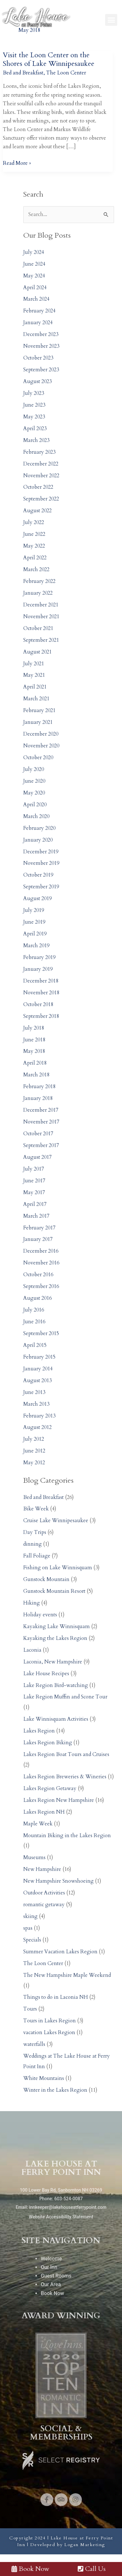  Describe the element at coordinates (36, 1555) in the screenshot. I see `Fall Foliage` at that location.